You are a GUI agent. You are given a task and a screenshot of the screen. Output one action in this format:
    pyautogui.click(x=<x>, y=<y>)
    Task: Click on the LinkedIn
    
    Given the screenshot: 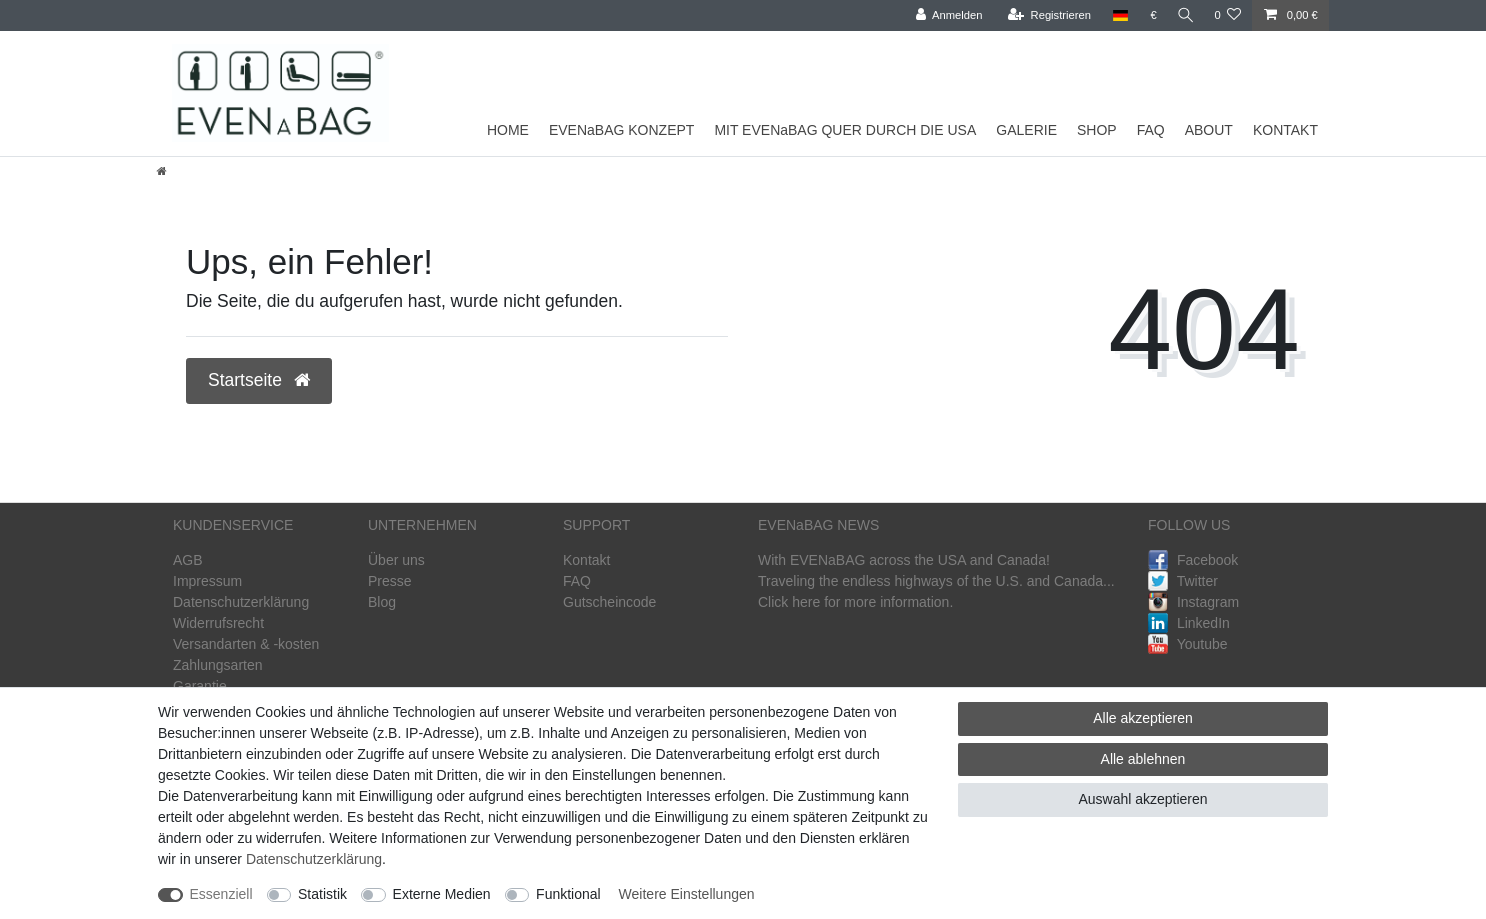 What is the action you would take?
    pyautogui.click(x=1189, y=623)
    